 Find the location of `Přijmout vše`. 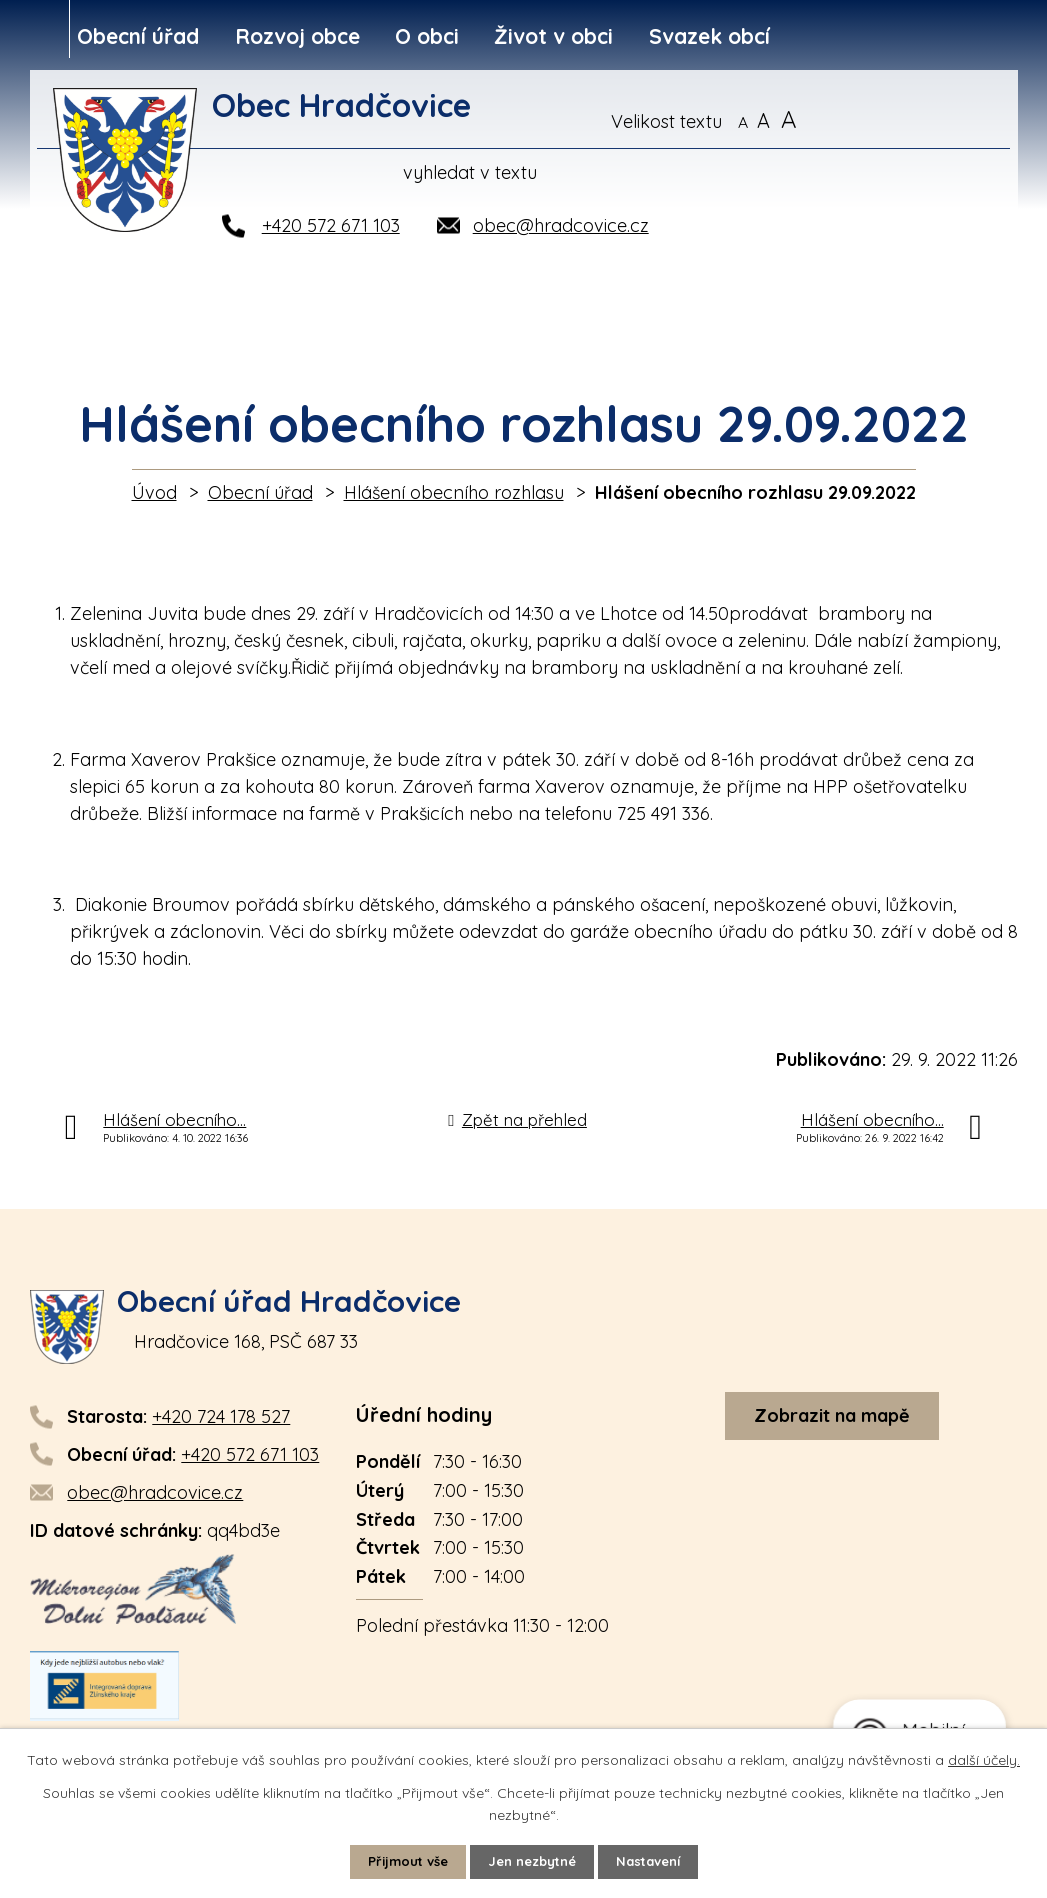

Přijmout vše is located at coordinates (399, 1861).